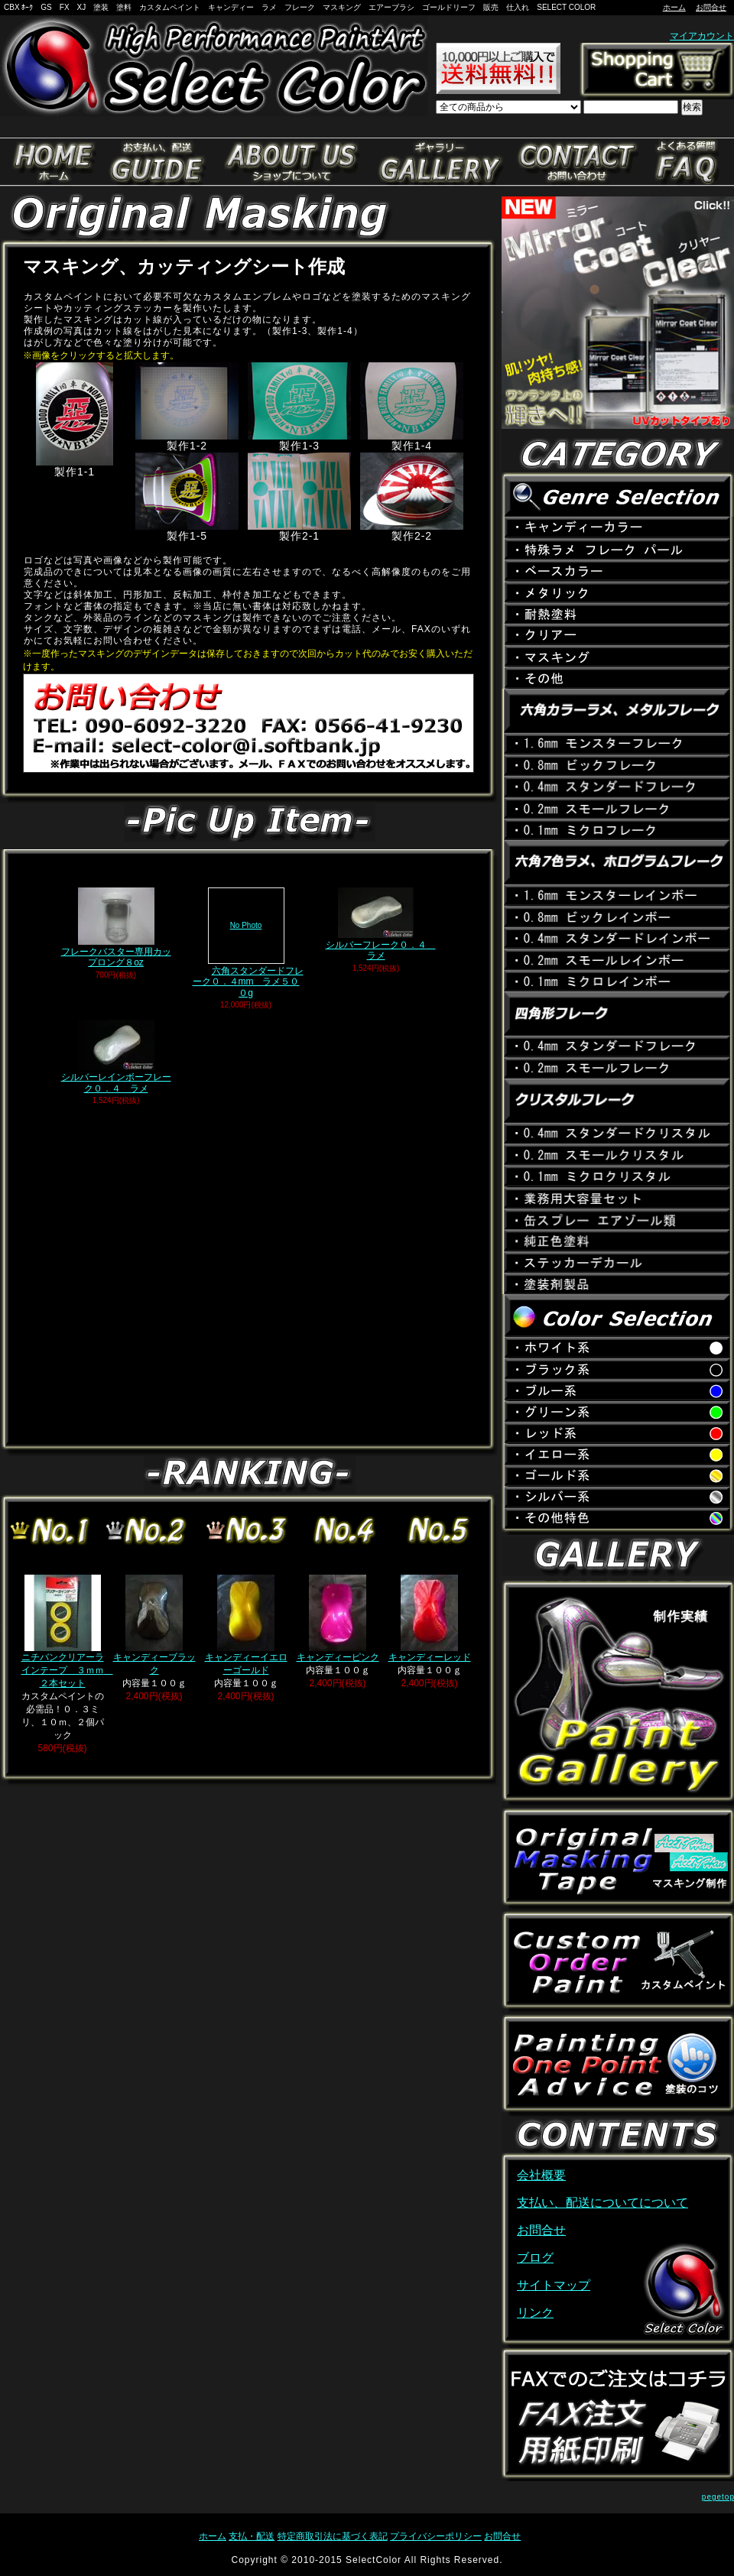 The height and width of the screenshot is (2576, 734). Describe the element at coordinates (553, 2285) in the screenshot. I see `サイトマップ` at that location.